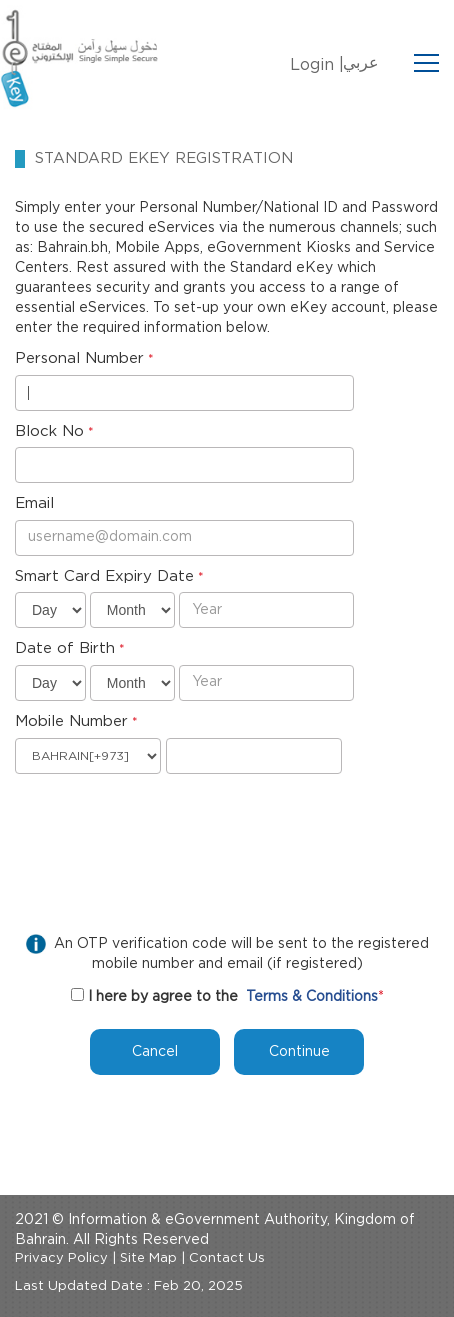  Describe the element at coordinates (155, 1052) in the screenshot. I see `Cancel` at that location.